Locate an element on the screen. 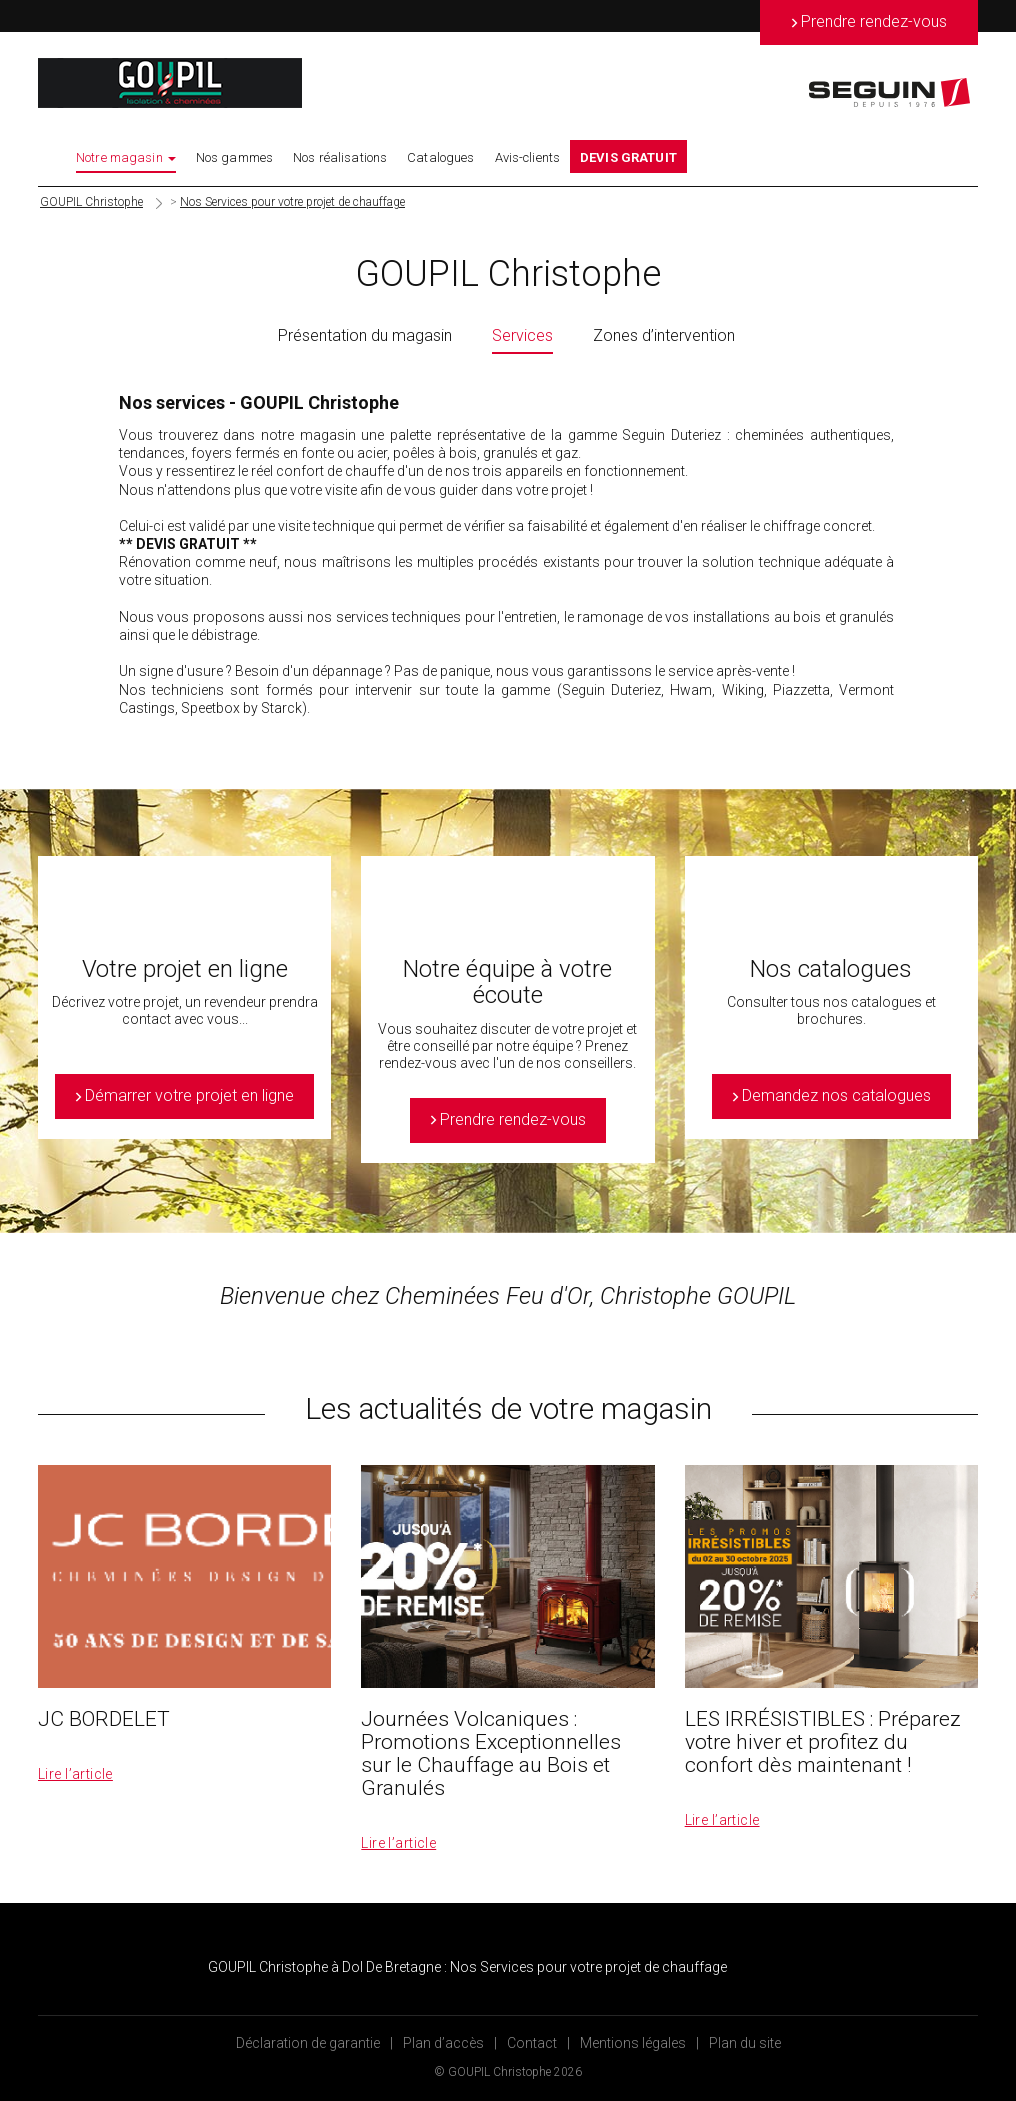  Nos réalisations is located at coordinates (340, 157).